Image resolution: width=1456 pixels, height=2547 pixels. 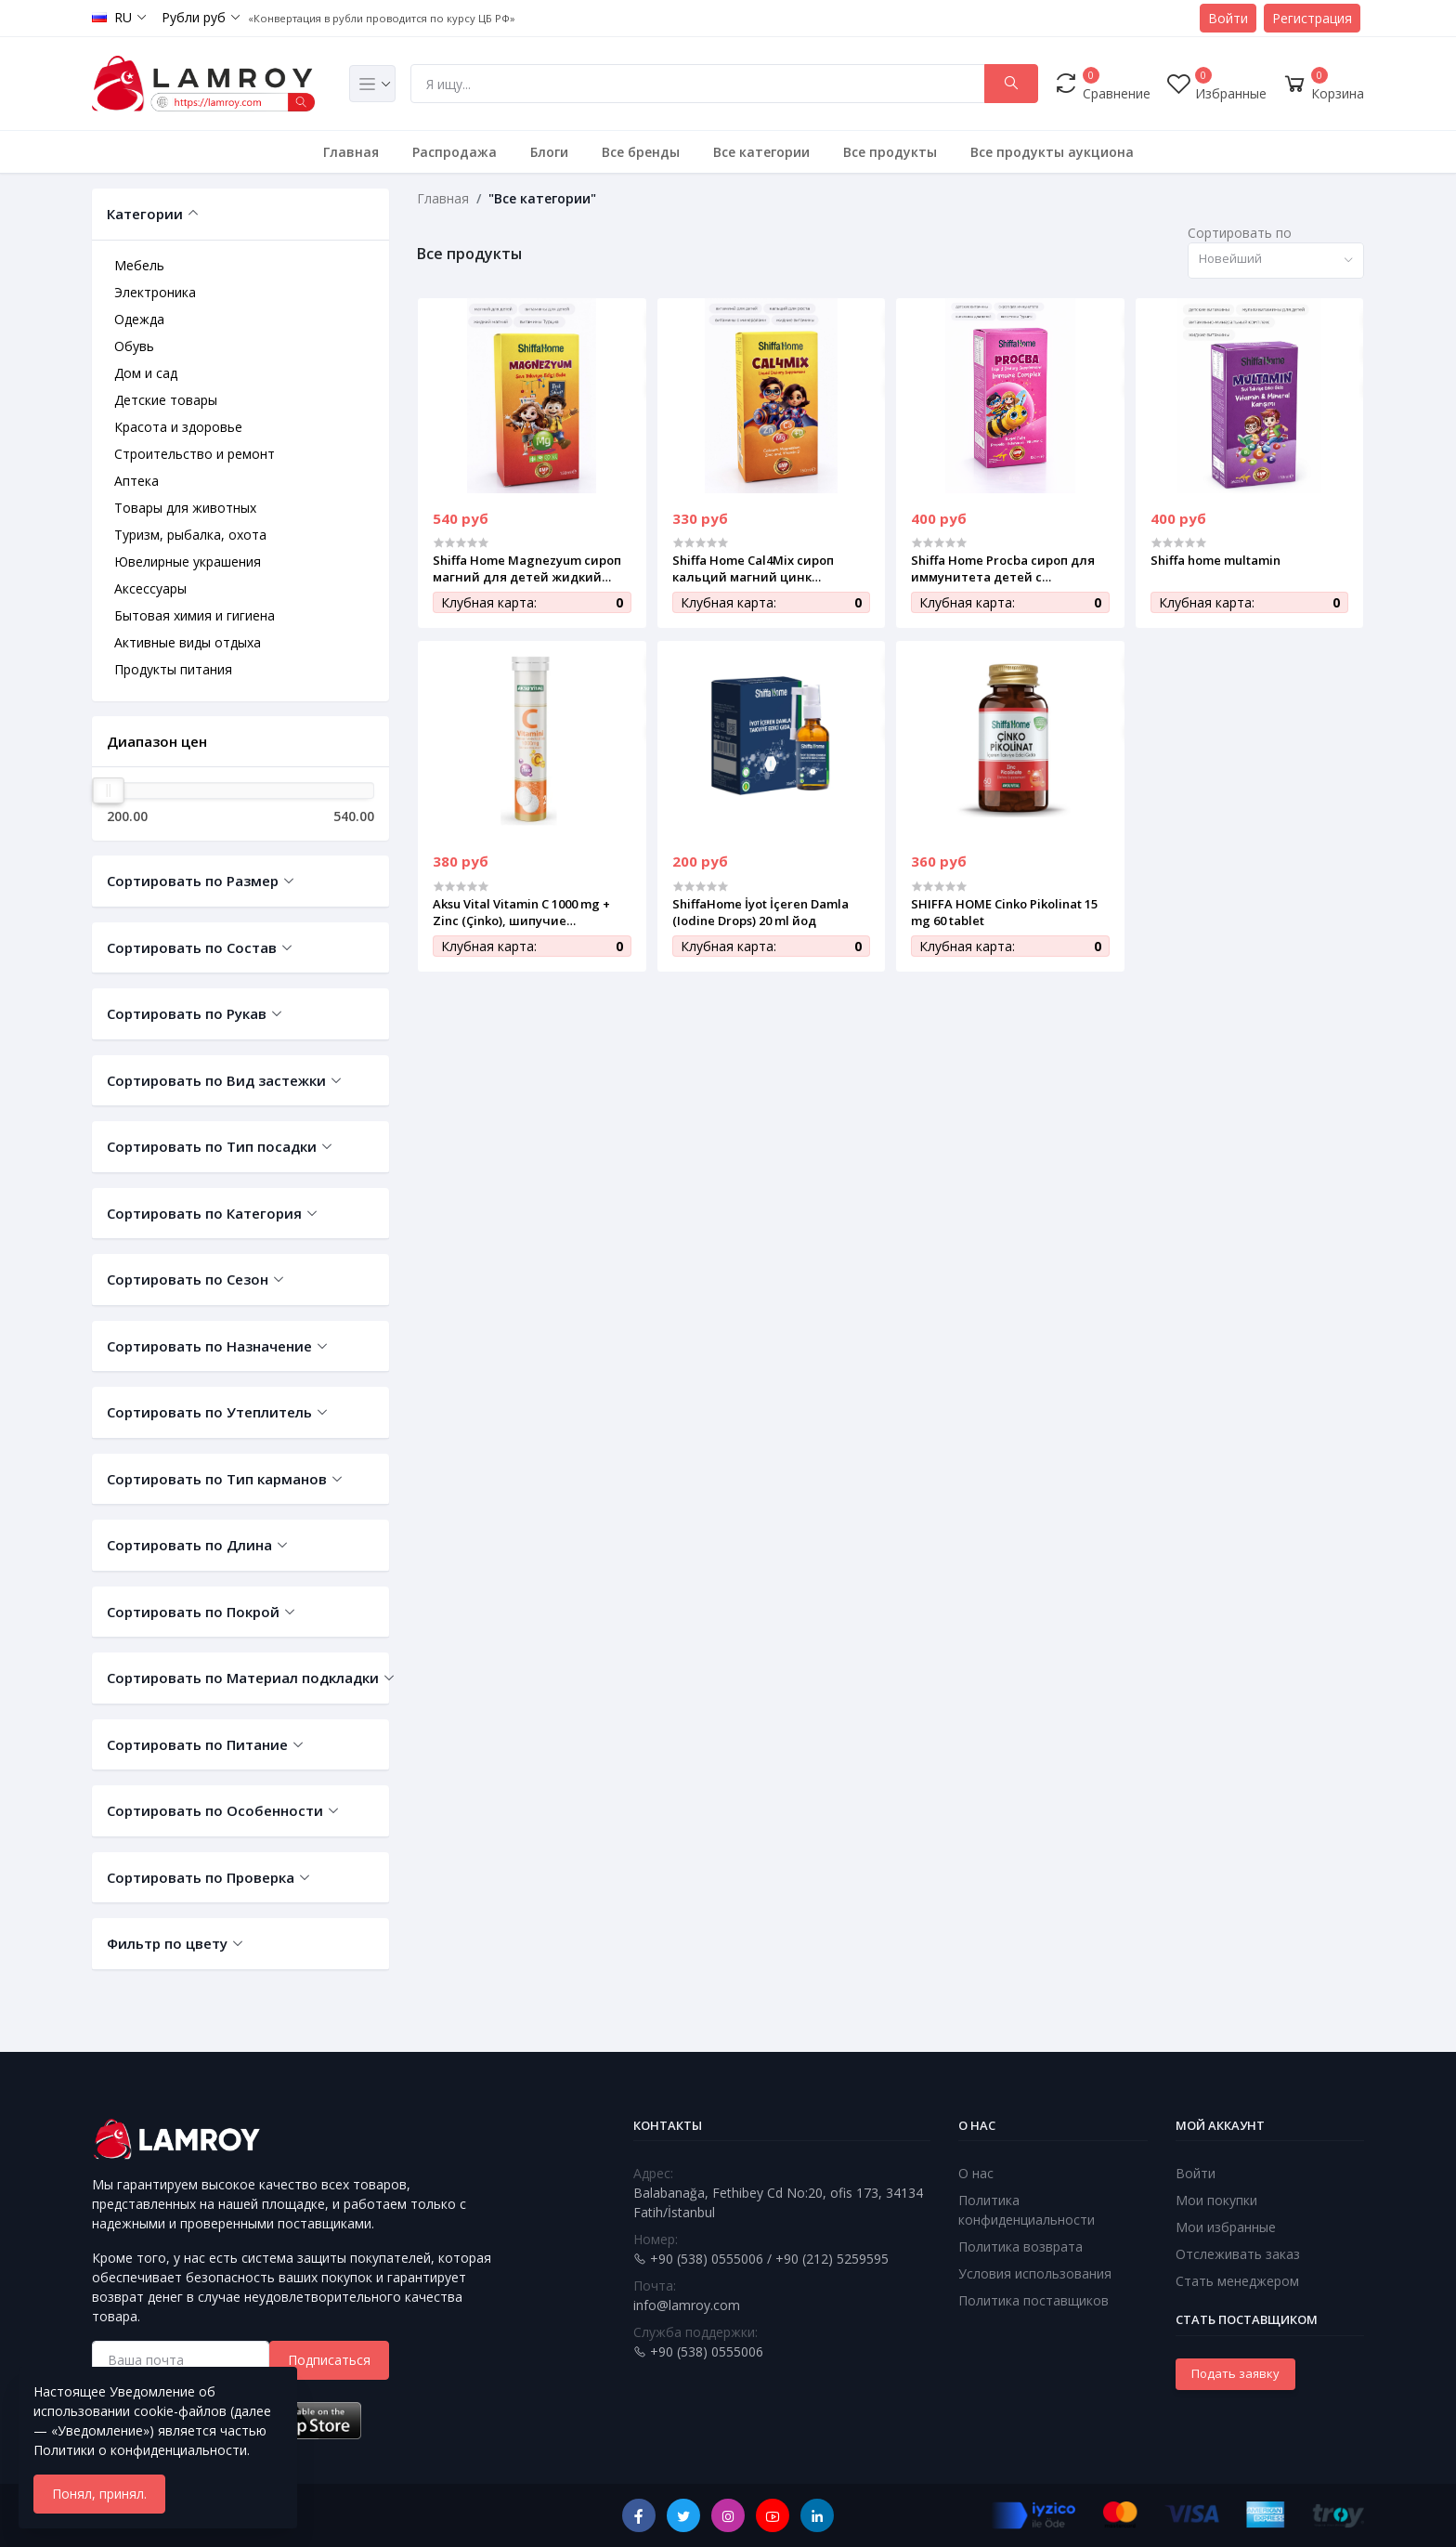 I want to click on Shiffa Home Procba сироп для иммунитета детей с прополисом эхинацеей и витамином C 150 мл, so click(x=1003, y=568).